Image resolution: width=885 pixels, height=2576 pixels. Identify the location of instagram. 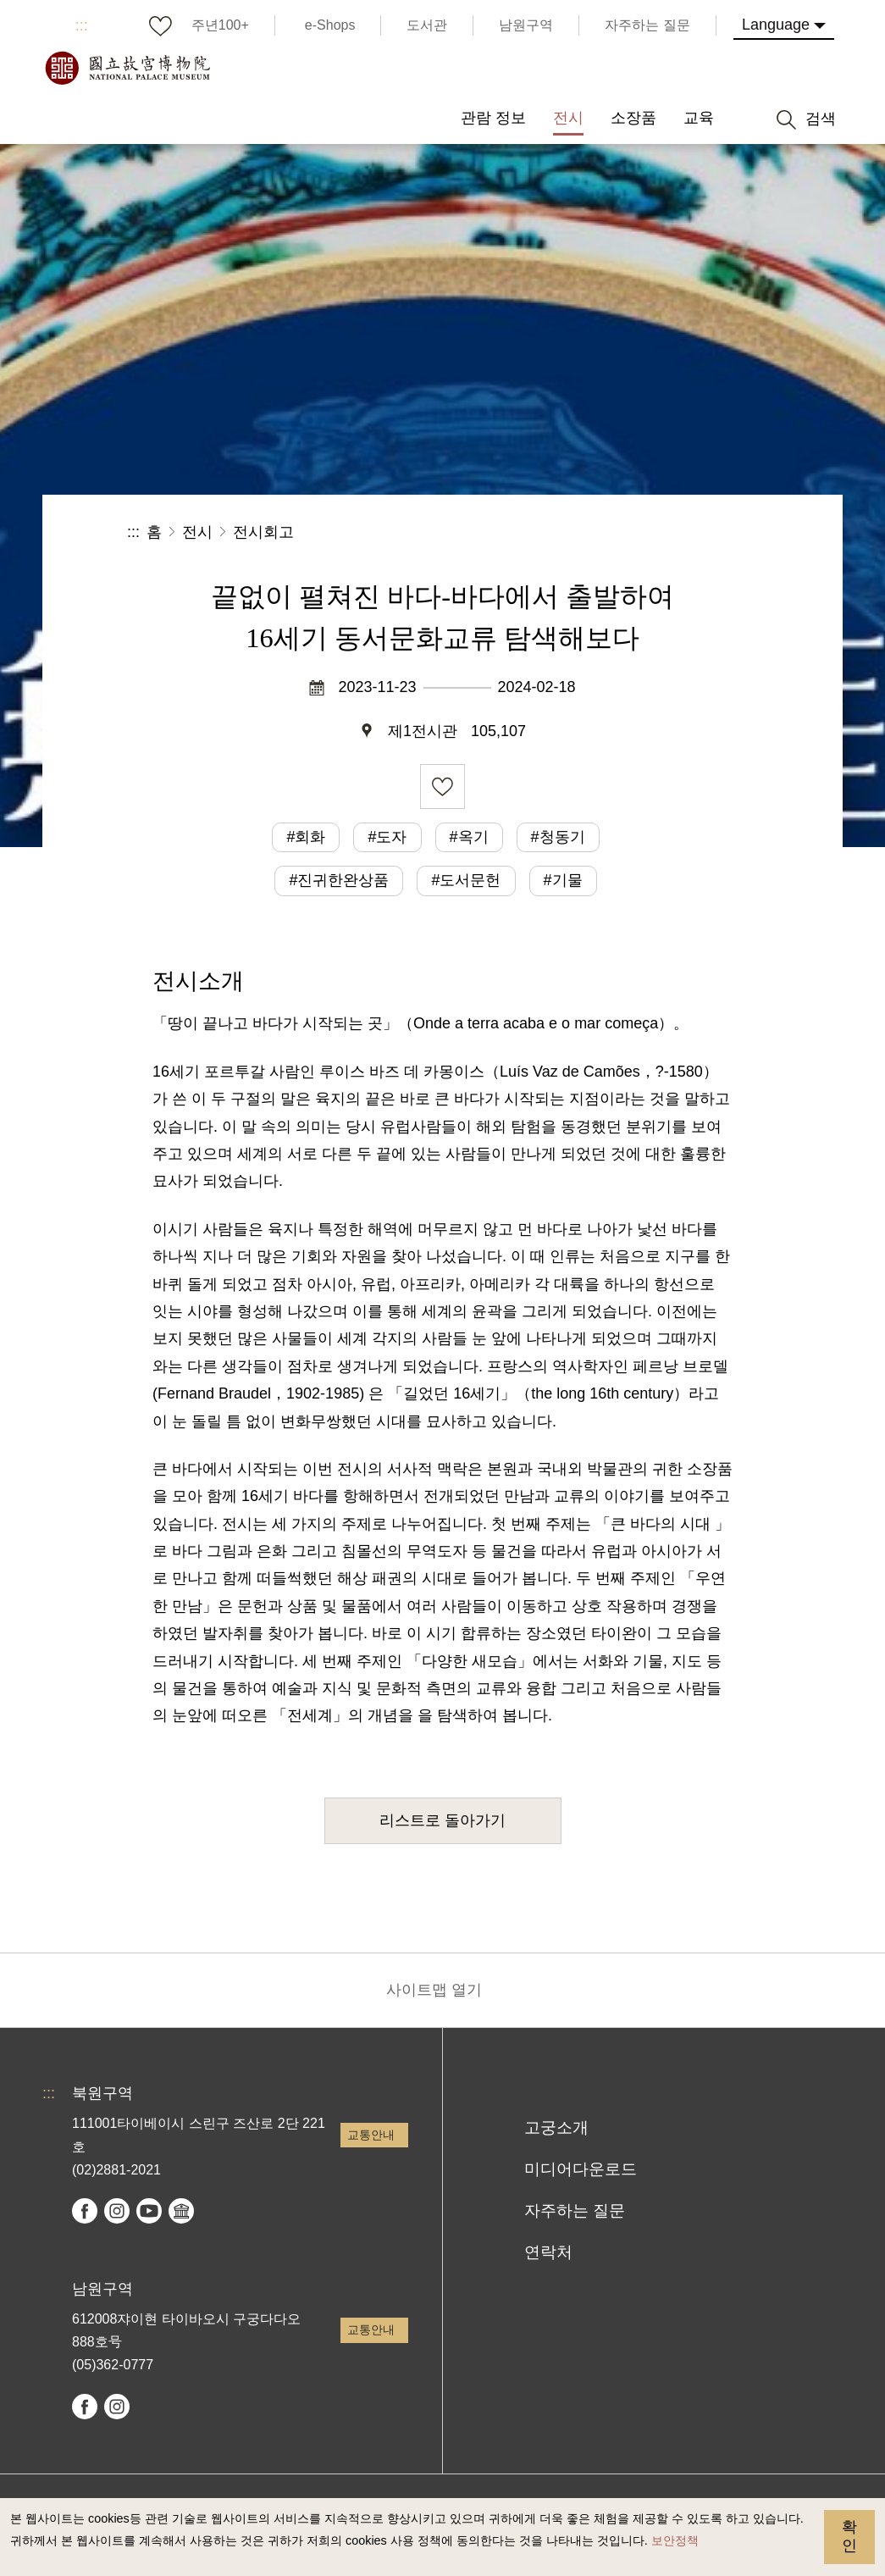
(117, 2211).